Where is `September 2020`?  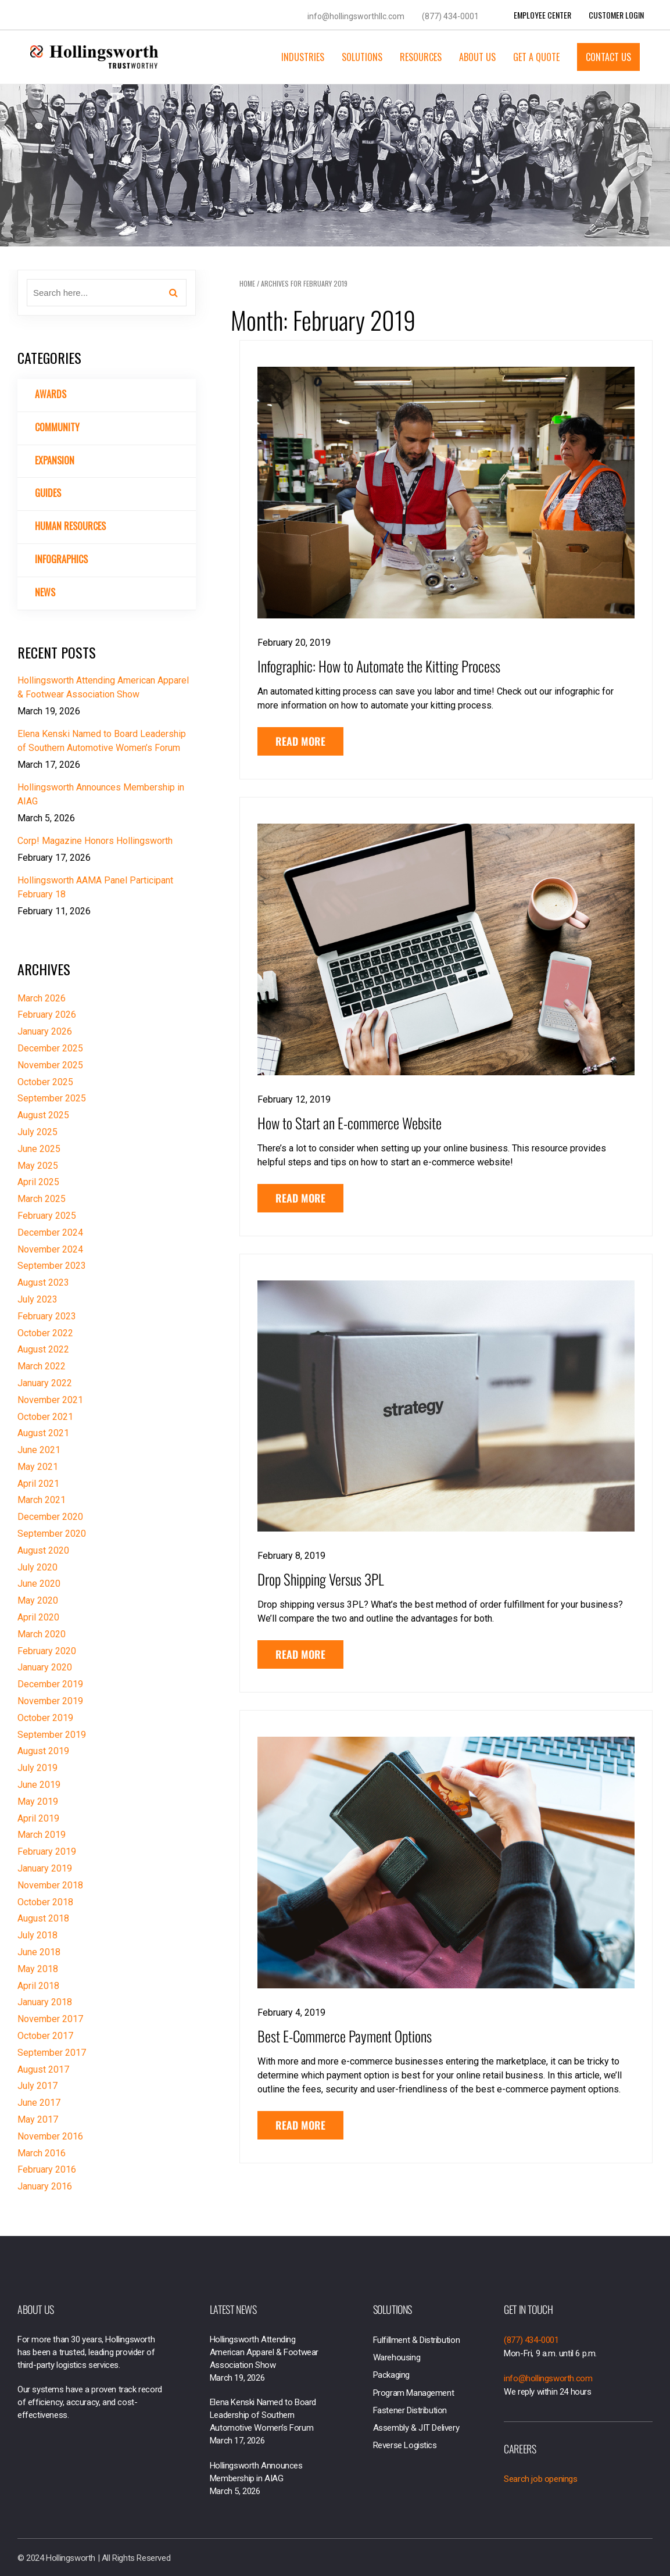 September 2020 is located at coordinates (51, 1533).